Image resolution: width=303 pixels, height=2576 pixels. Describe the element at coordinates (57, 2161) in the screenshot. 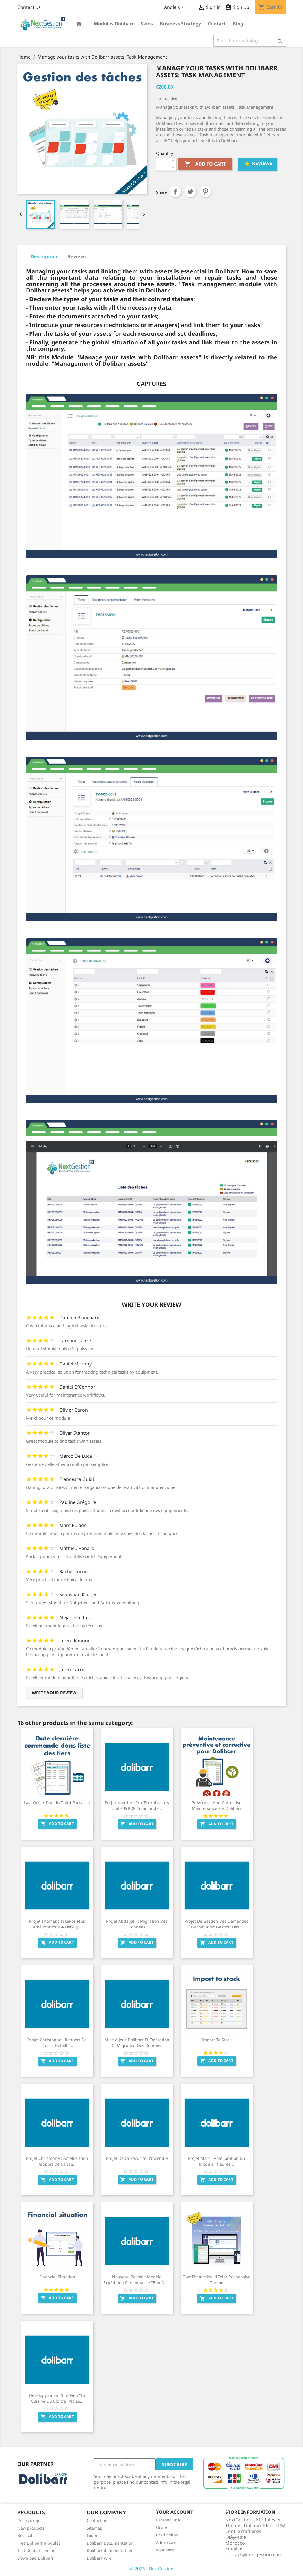

I see `Projet Christophe : Amélioration Rapport de caisse...` at that location.